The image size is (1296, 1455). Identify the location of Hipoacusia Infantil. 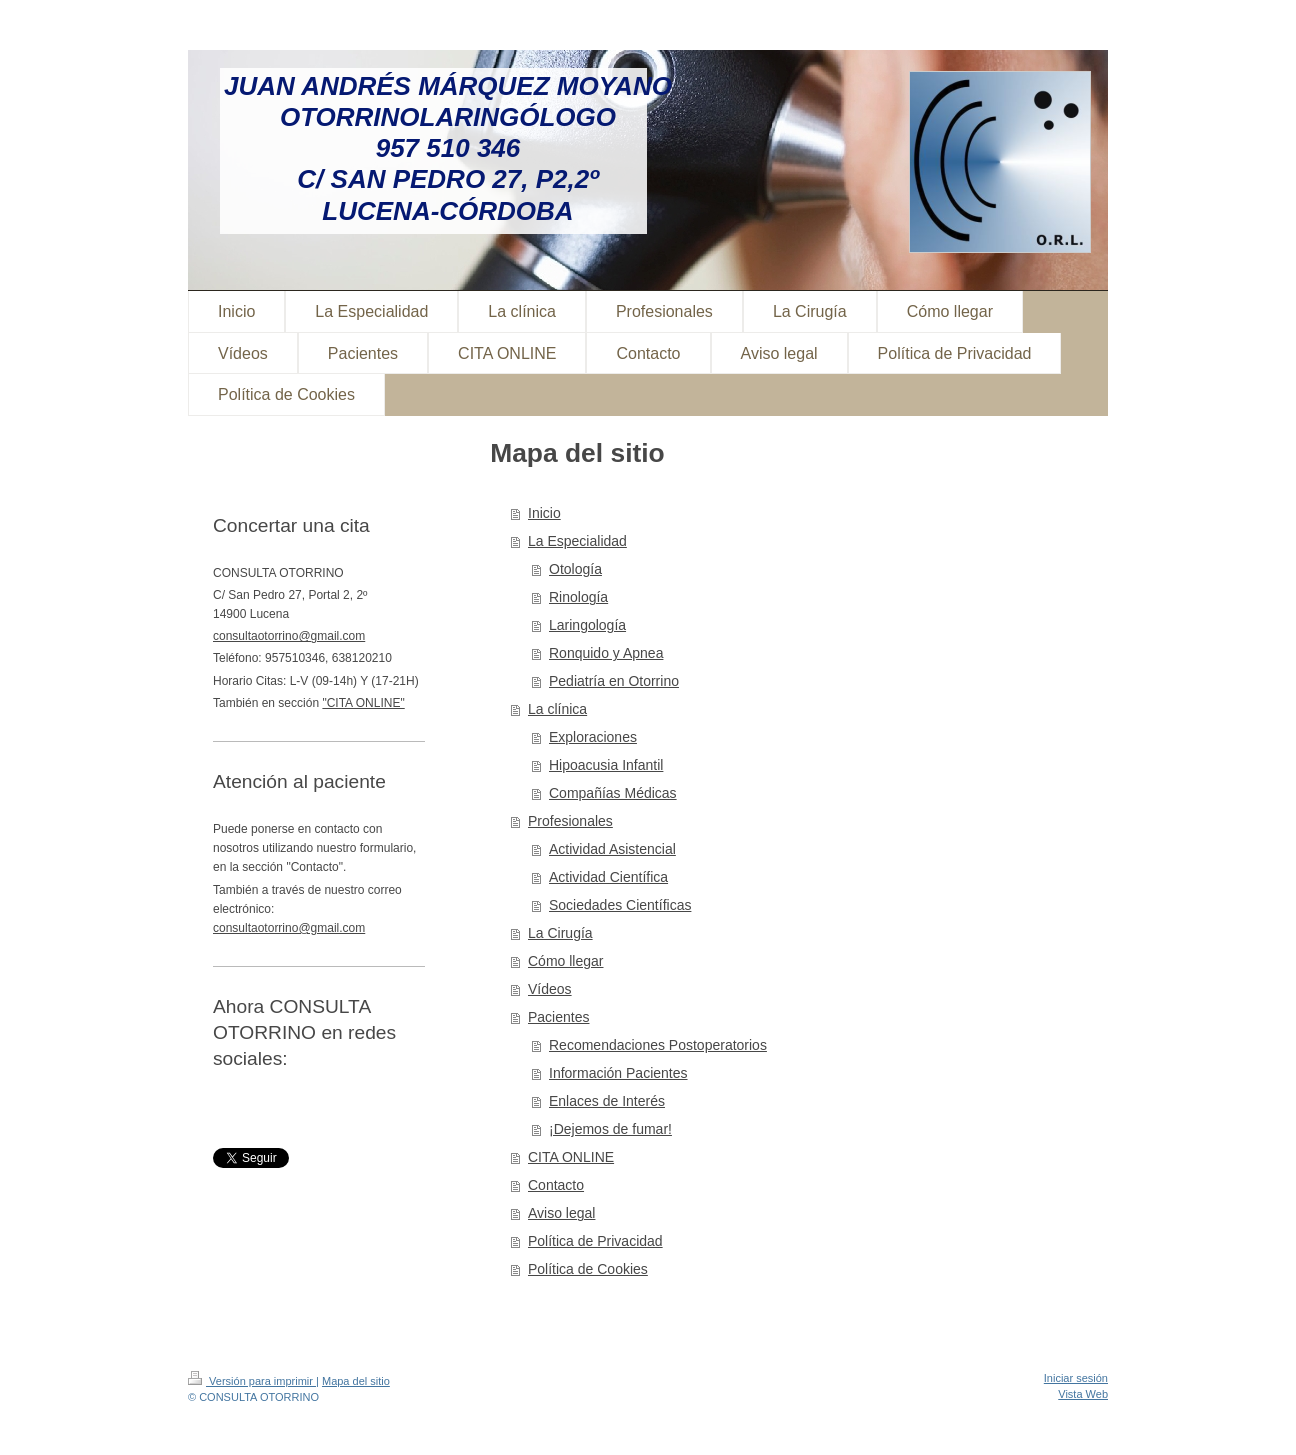
(606, 765).